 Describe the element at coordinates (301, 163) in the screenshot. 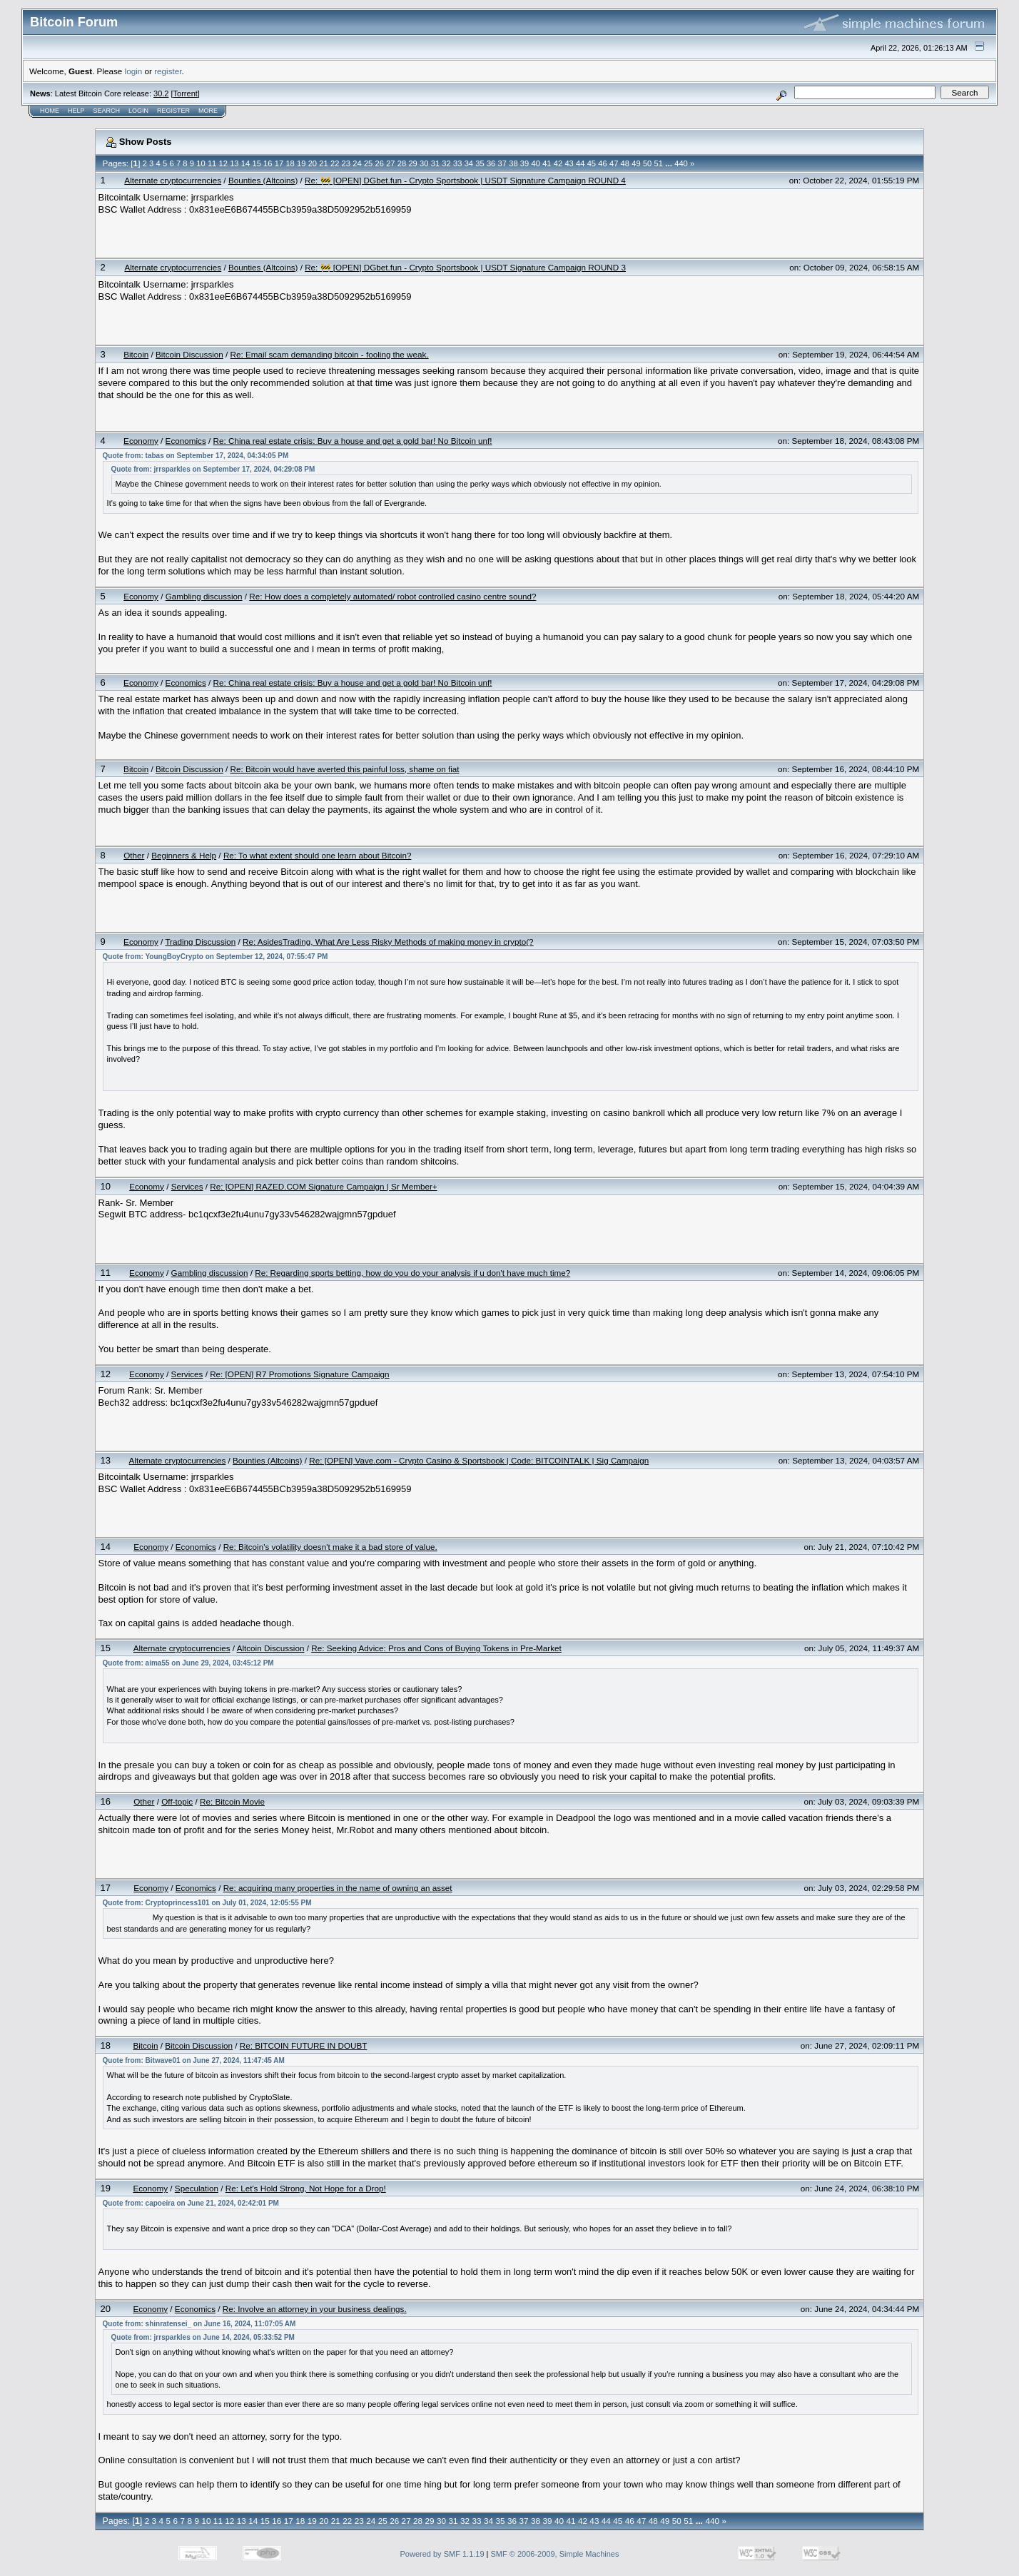

I see `19` at that location.